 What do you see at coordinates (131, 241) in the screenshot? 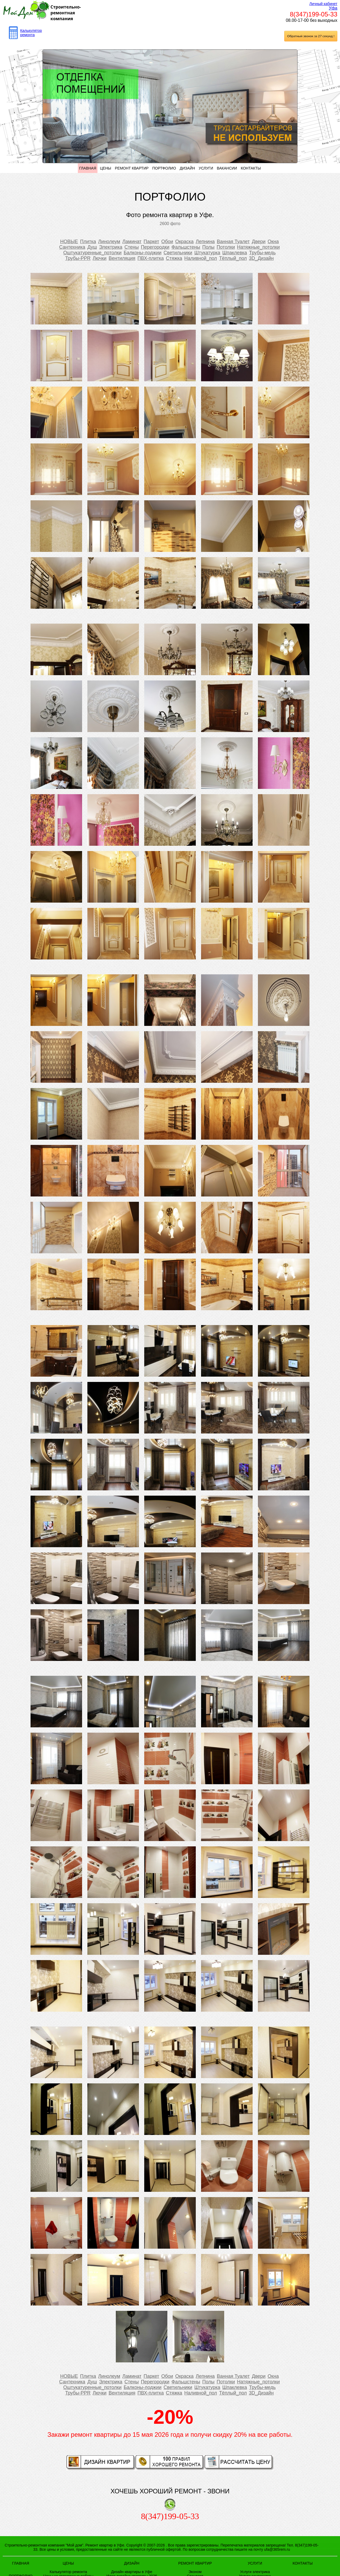
I see `Ламинат` at bounding box center [131, 241].